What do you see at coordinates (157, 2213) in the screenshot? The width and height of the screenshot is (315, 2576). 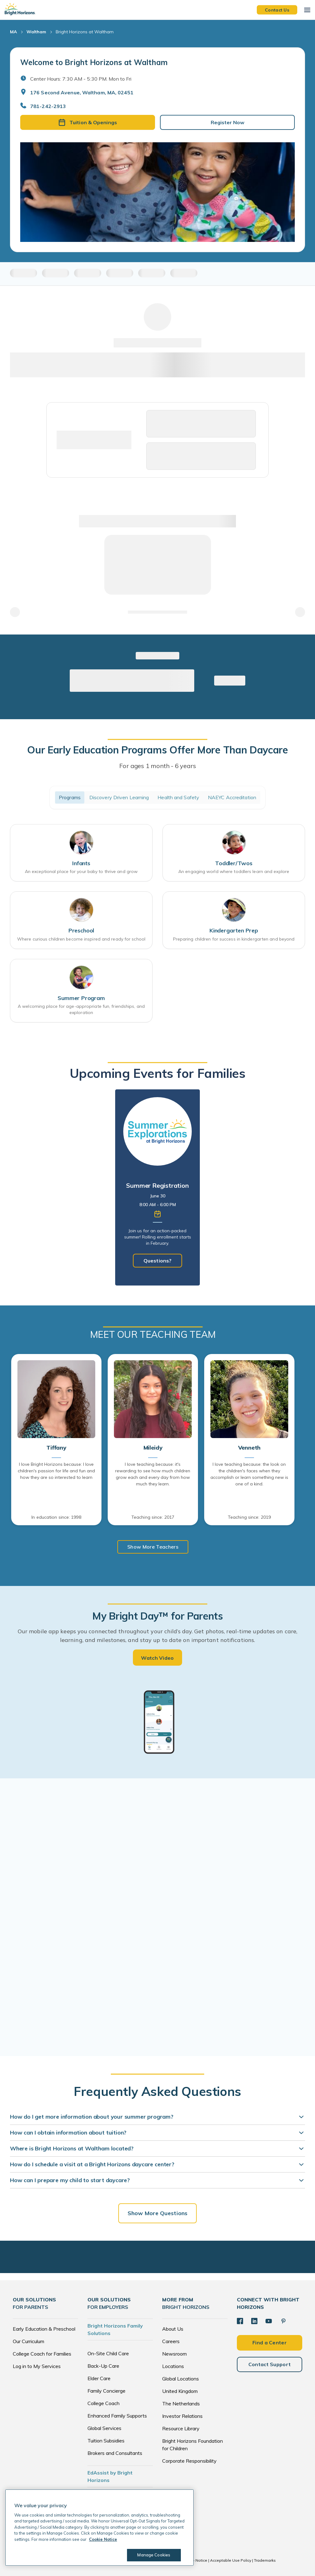 I see `Show More Questions` at bounding box center [157, 2213].